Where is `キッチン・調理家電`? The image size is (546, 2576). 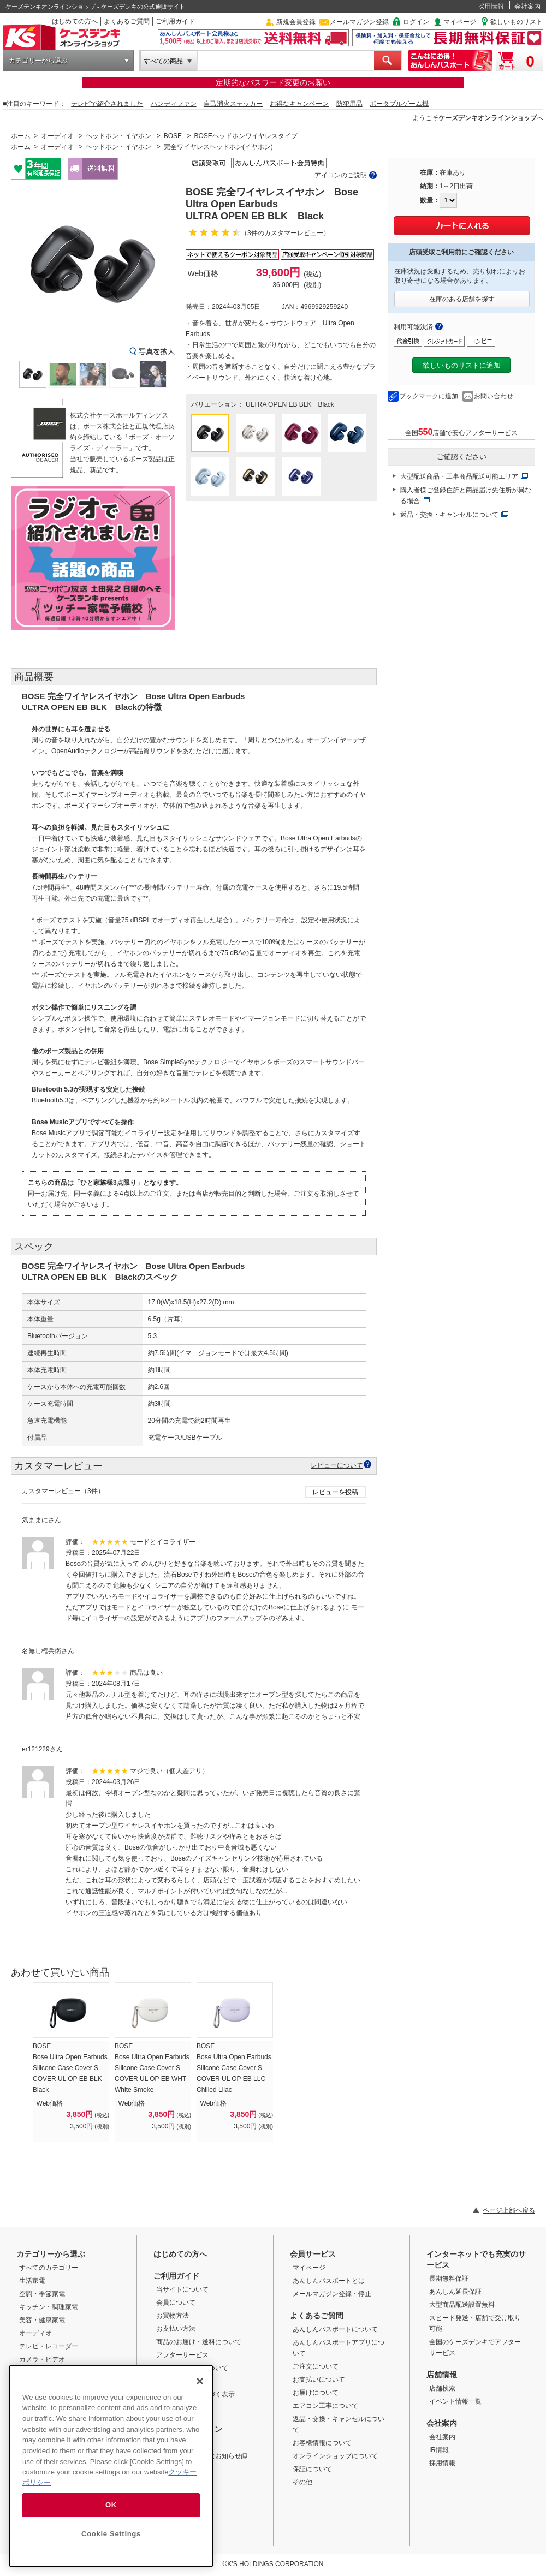 キッチン・調理家電 is located at coordinates (48, 2307).